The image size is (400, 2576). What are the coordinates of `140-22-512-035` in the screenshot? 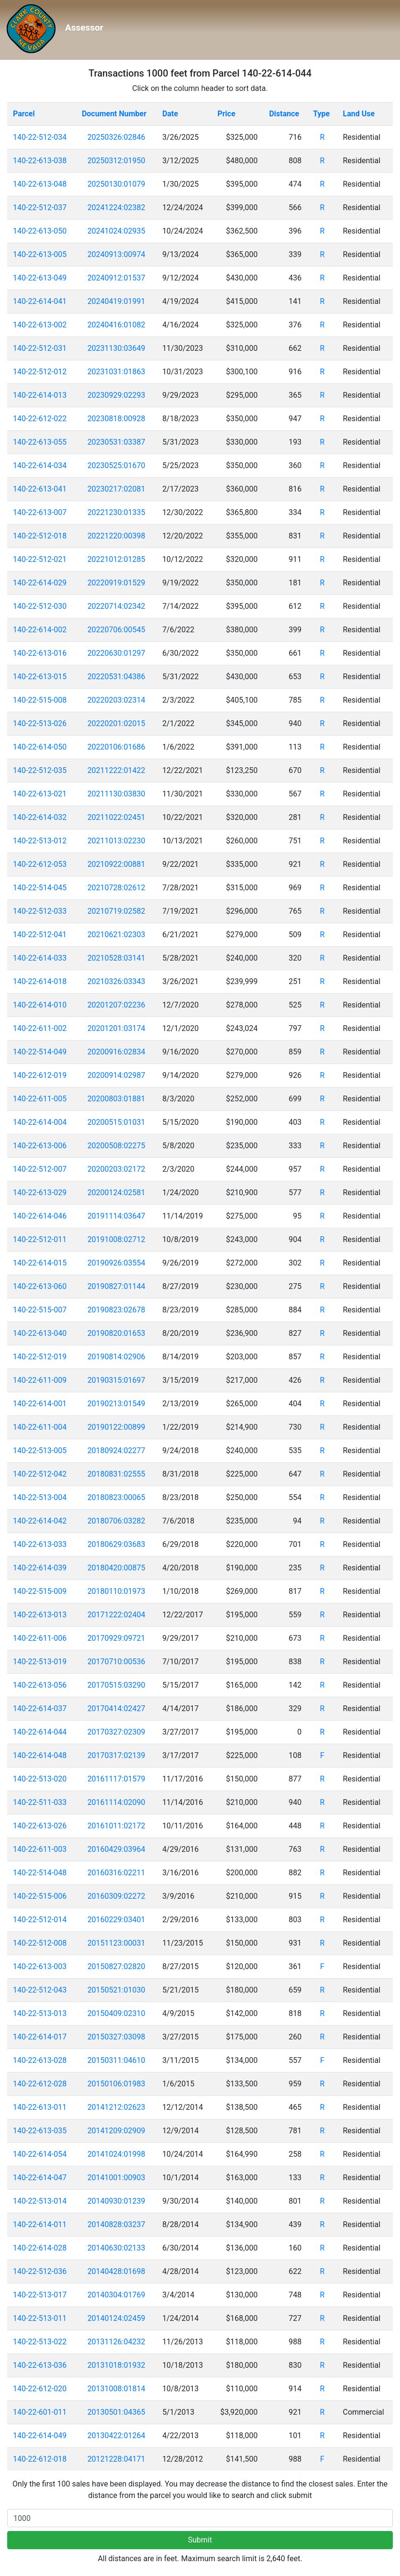 It's located at (40, 770).